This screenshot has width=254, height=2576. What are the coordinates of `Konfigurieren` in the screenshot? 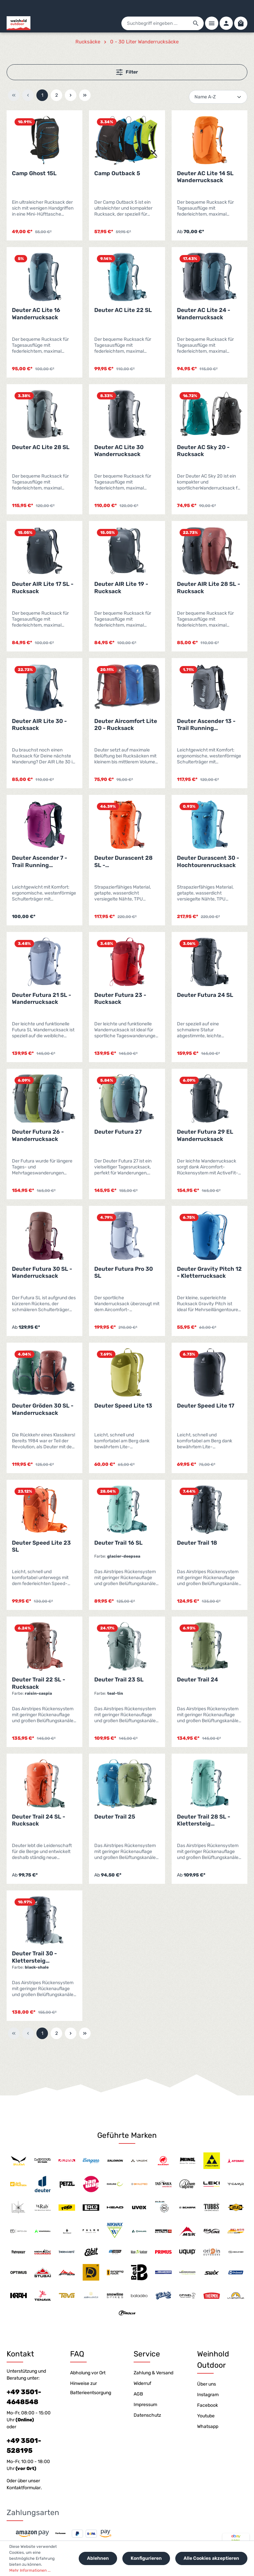 It's located at (146, 2558).